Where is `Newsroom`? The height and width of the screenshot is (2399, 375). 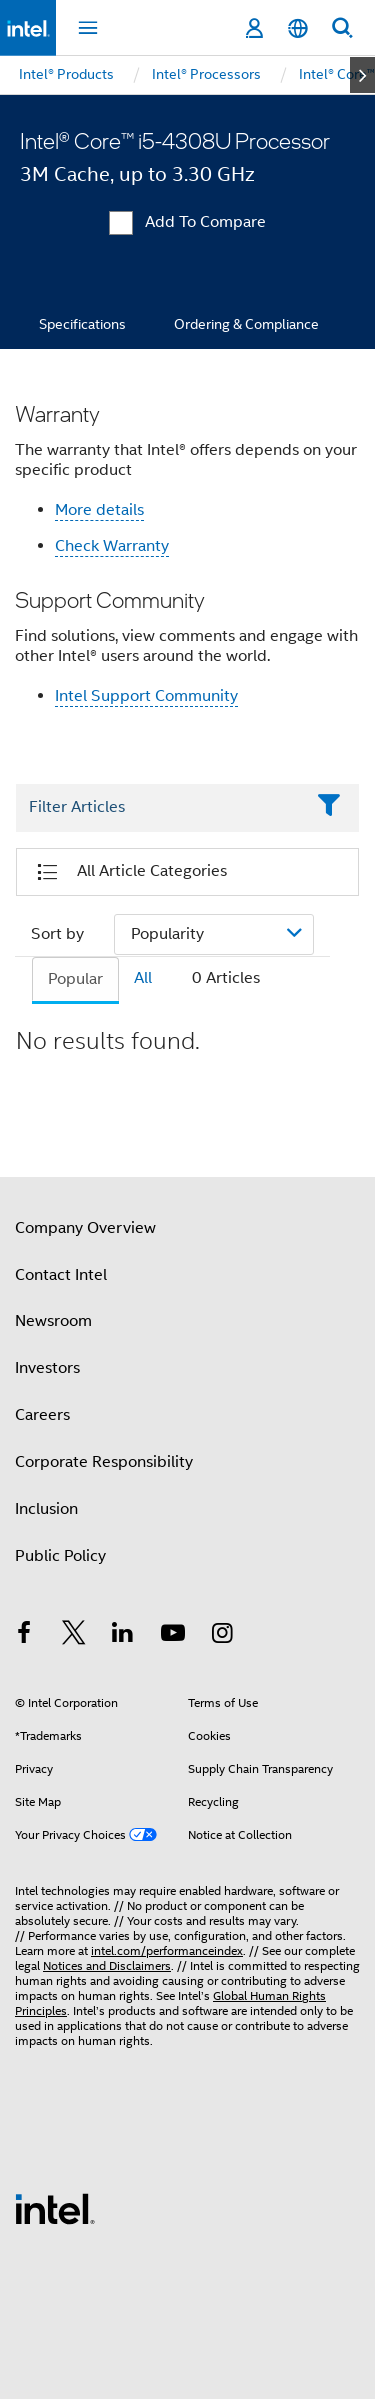
Newsroom is located at coordinates (53, 1321).